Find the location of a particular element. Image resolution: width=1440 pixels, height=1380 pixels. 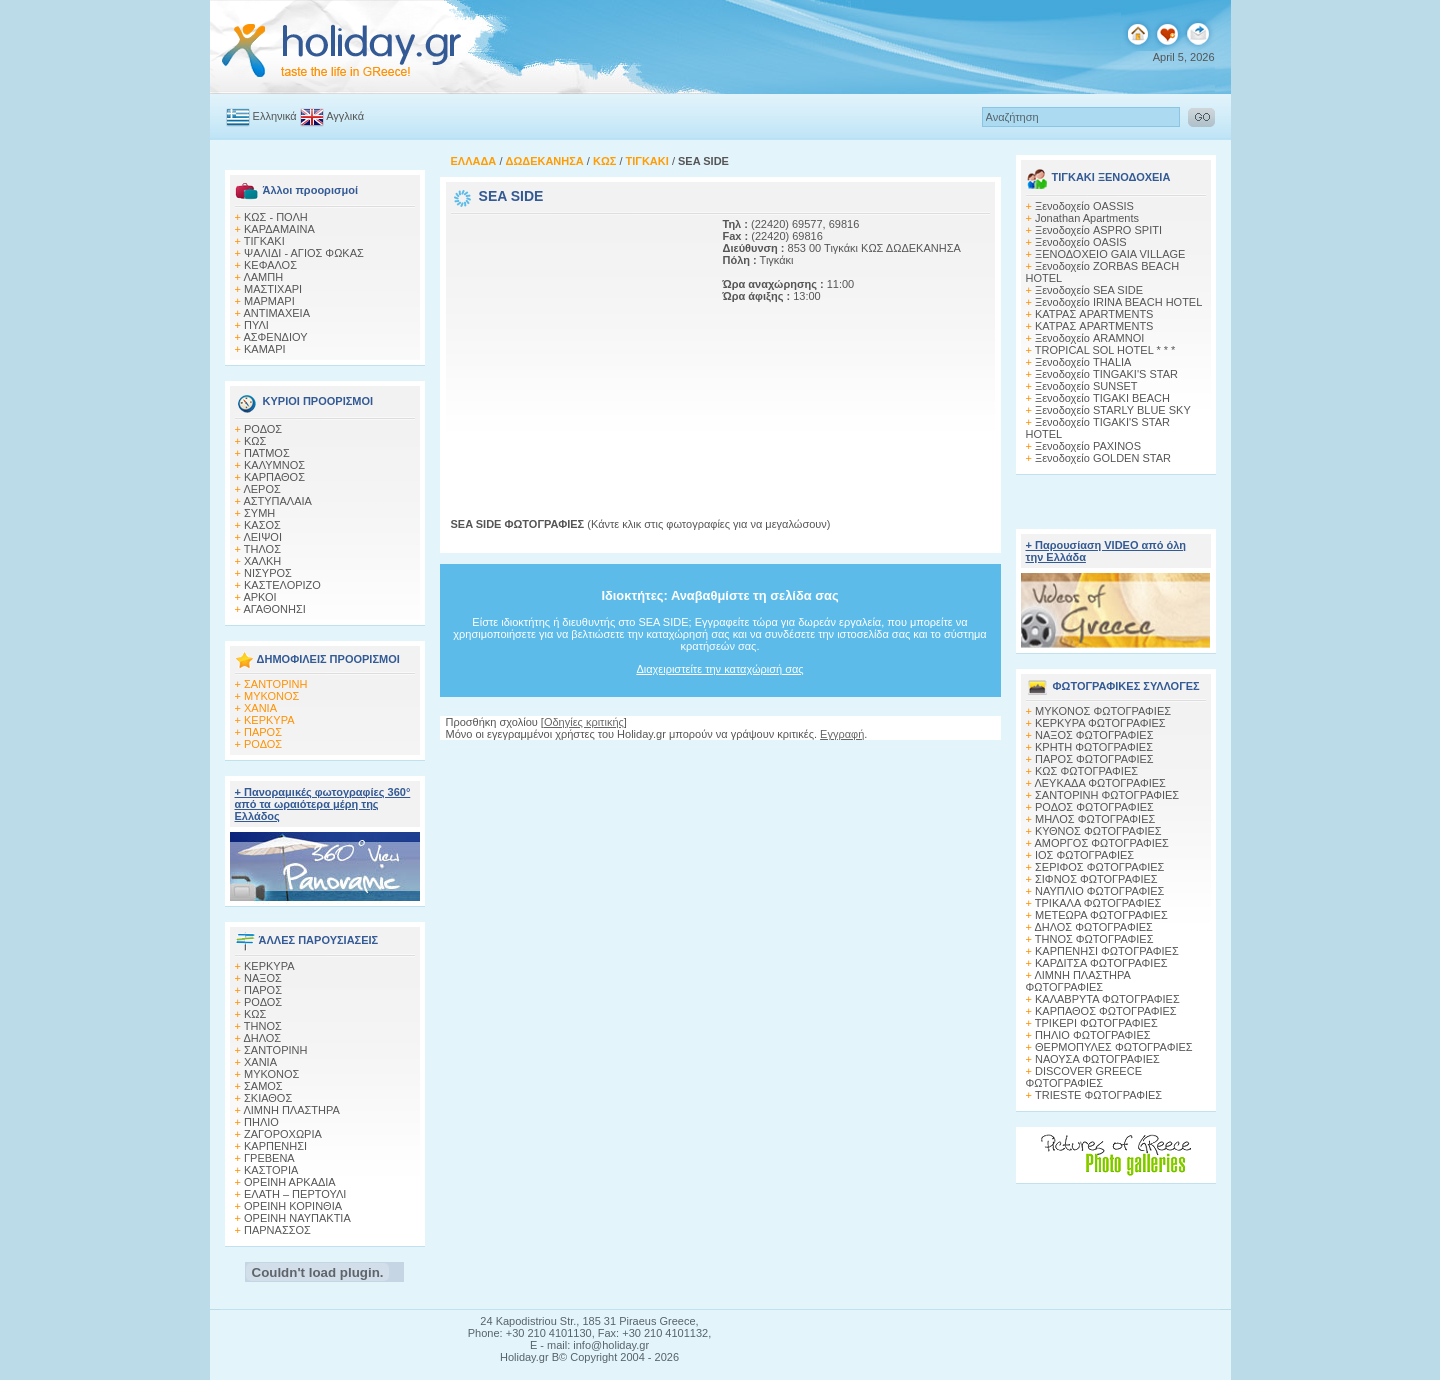

ΠΑΡΟΣ is located at coordinates (263, 732).